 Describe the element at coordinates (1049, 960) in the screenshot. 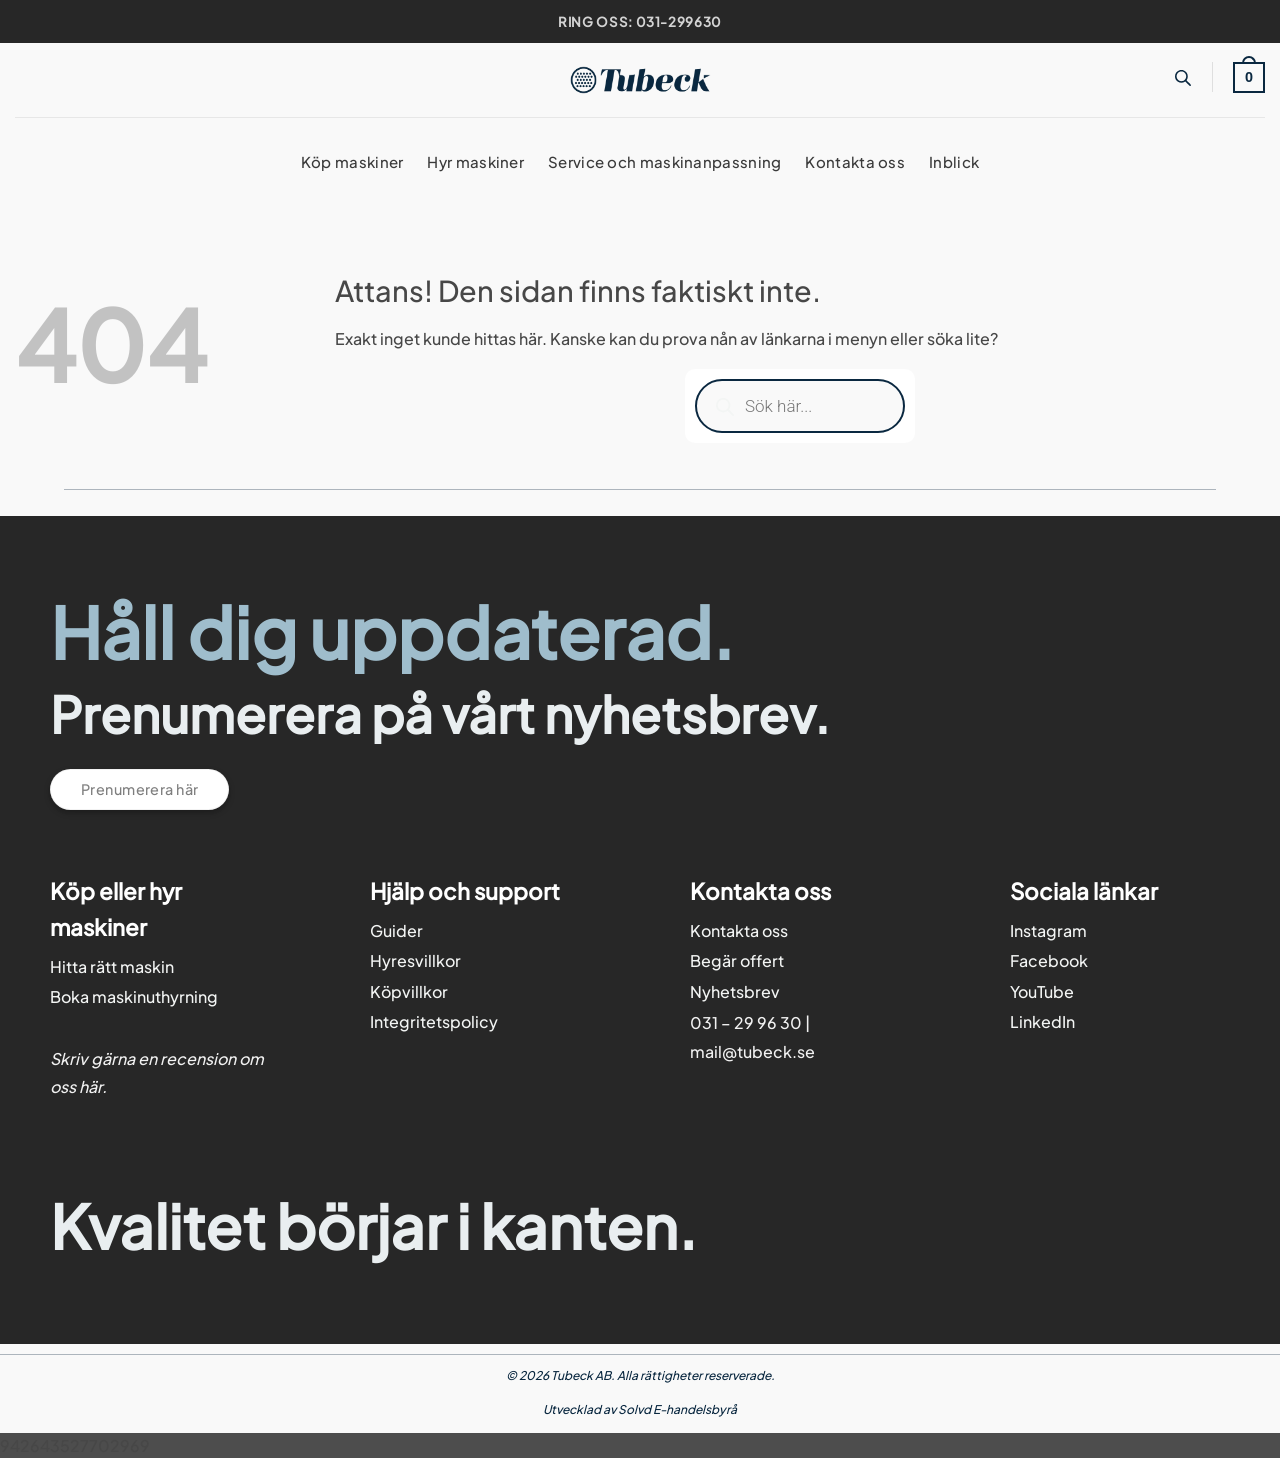

I see `Facebook` at that location.